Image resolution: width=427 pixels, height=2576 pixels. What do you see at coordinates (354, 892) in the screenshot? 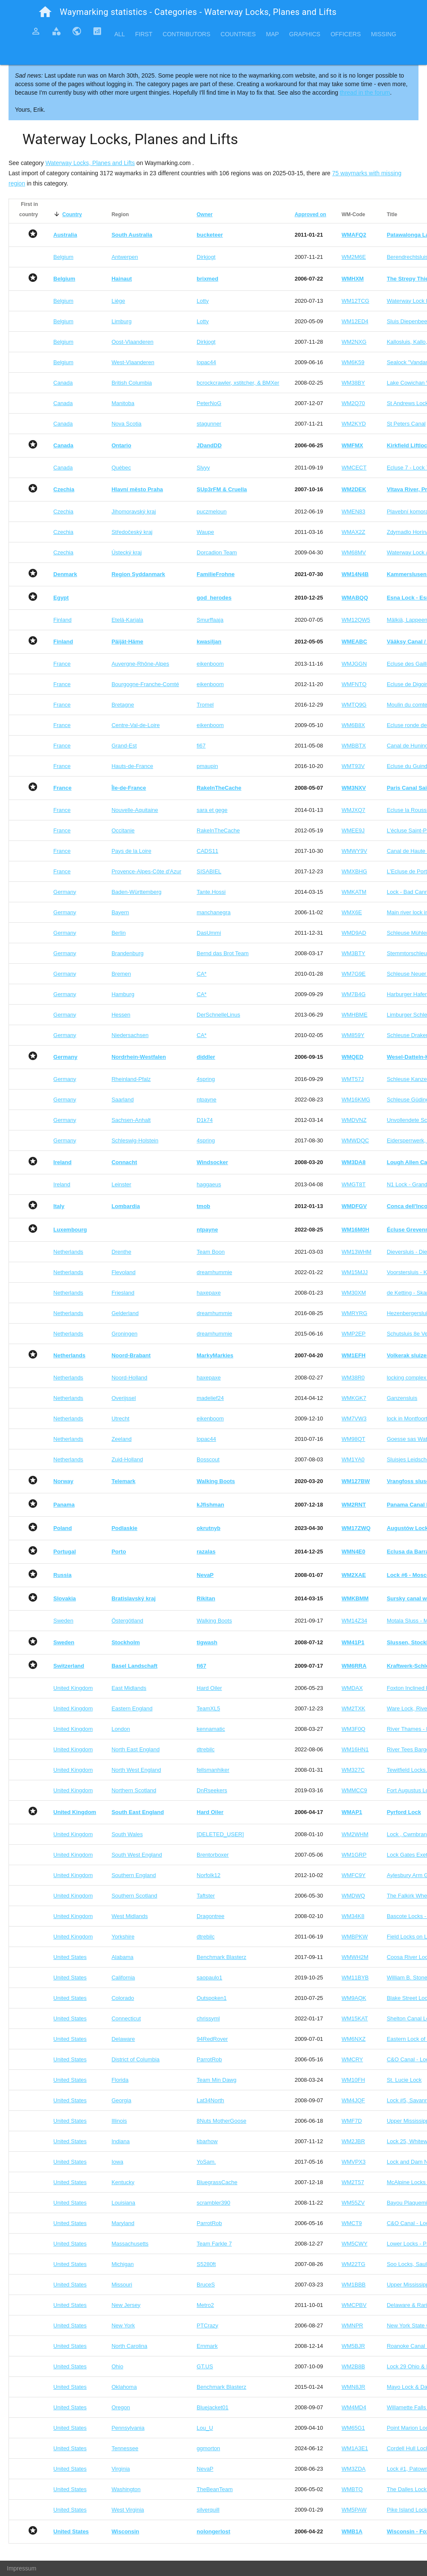
I see `WMKATM` at bounding box center [354, 892].